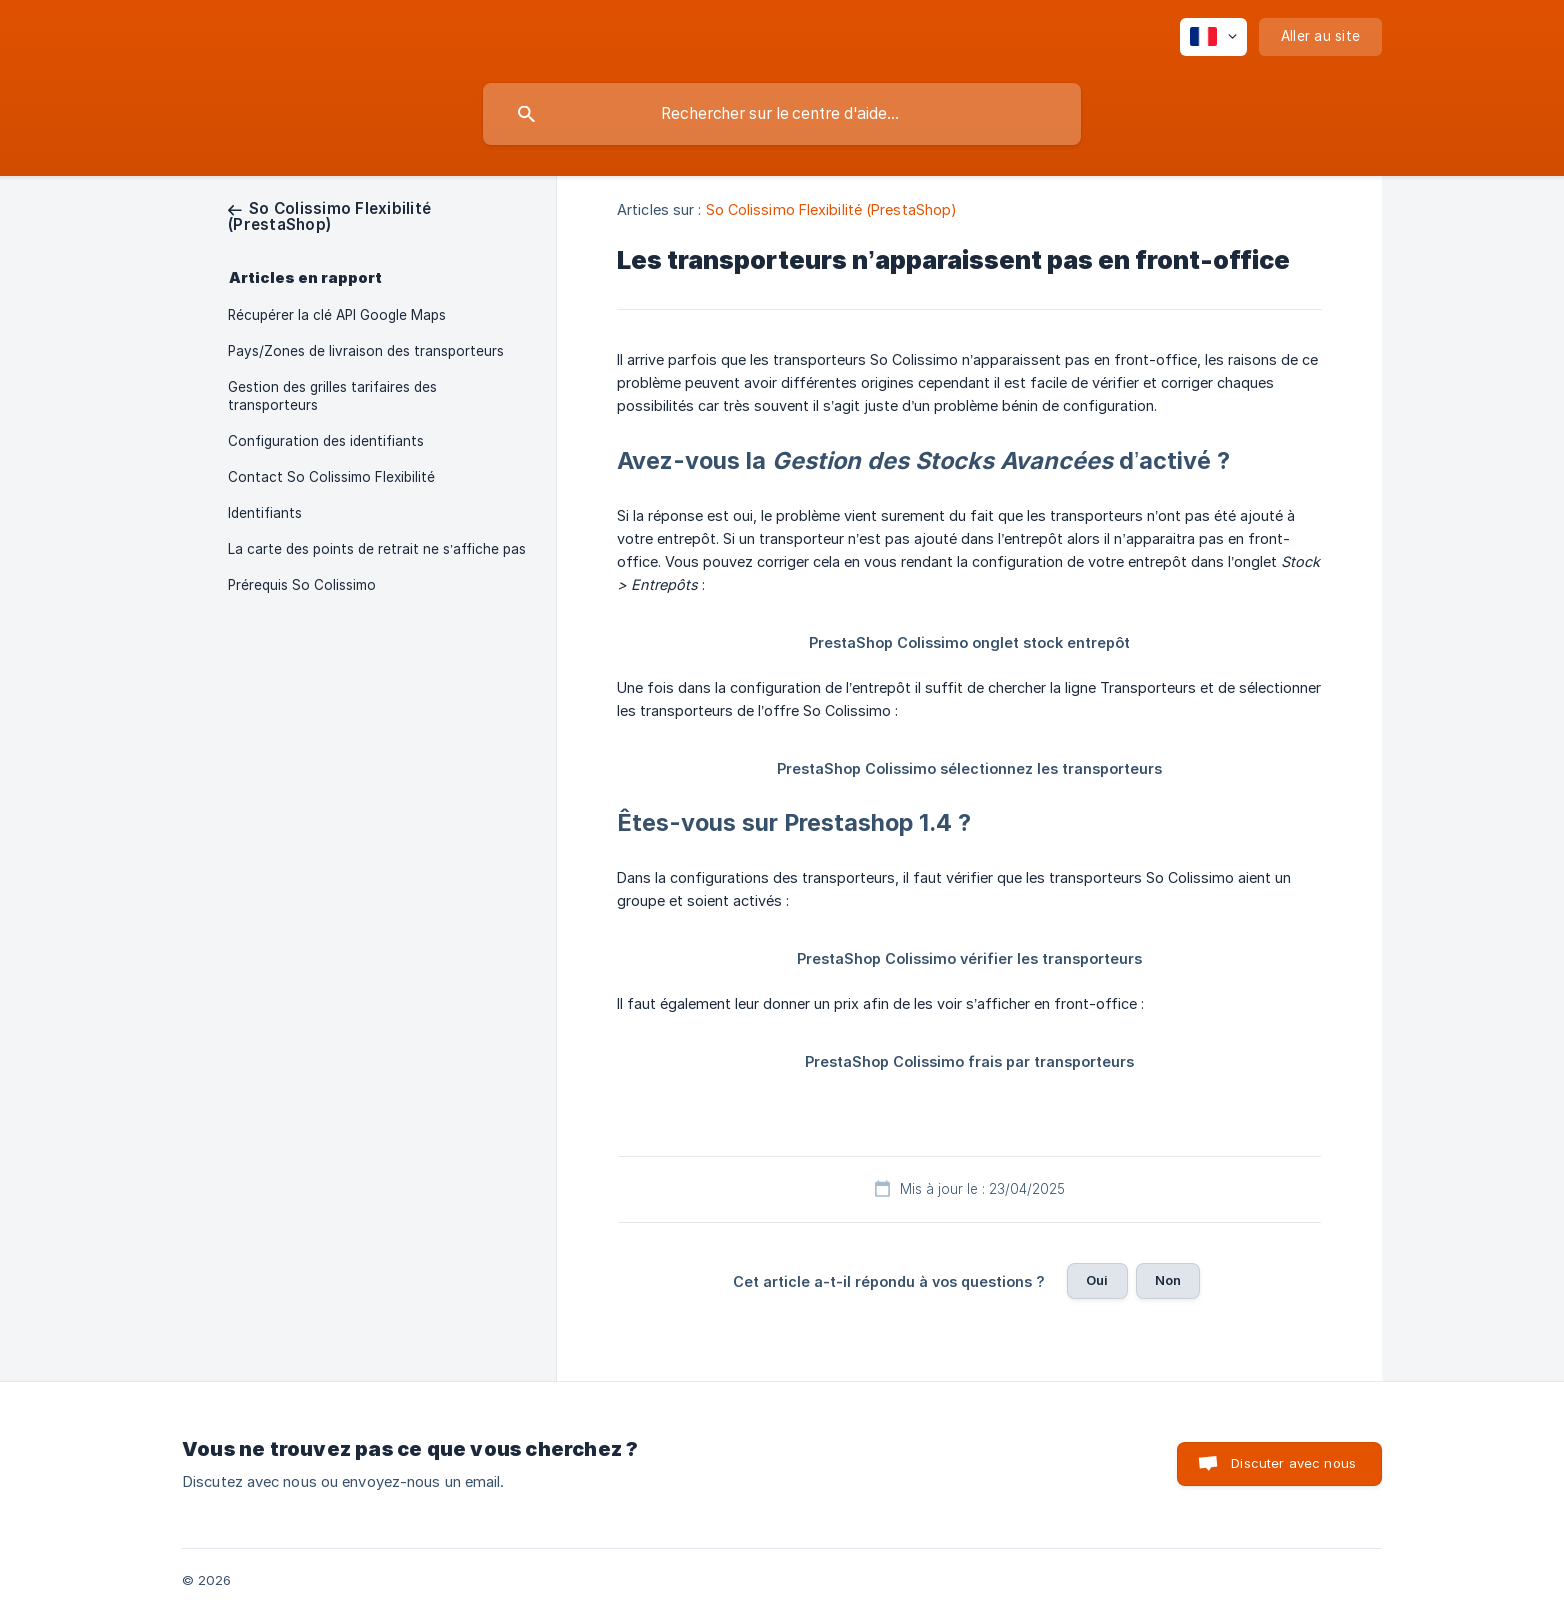 This screenshot has height=1613, width=1564. Describe the element at coordinates (366, 351) in the screenshot. I see `Pays/Zones de livraison des transporteurs [link]` at that location.